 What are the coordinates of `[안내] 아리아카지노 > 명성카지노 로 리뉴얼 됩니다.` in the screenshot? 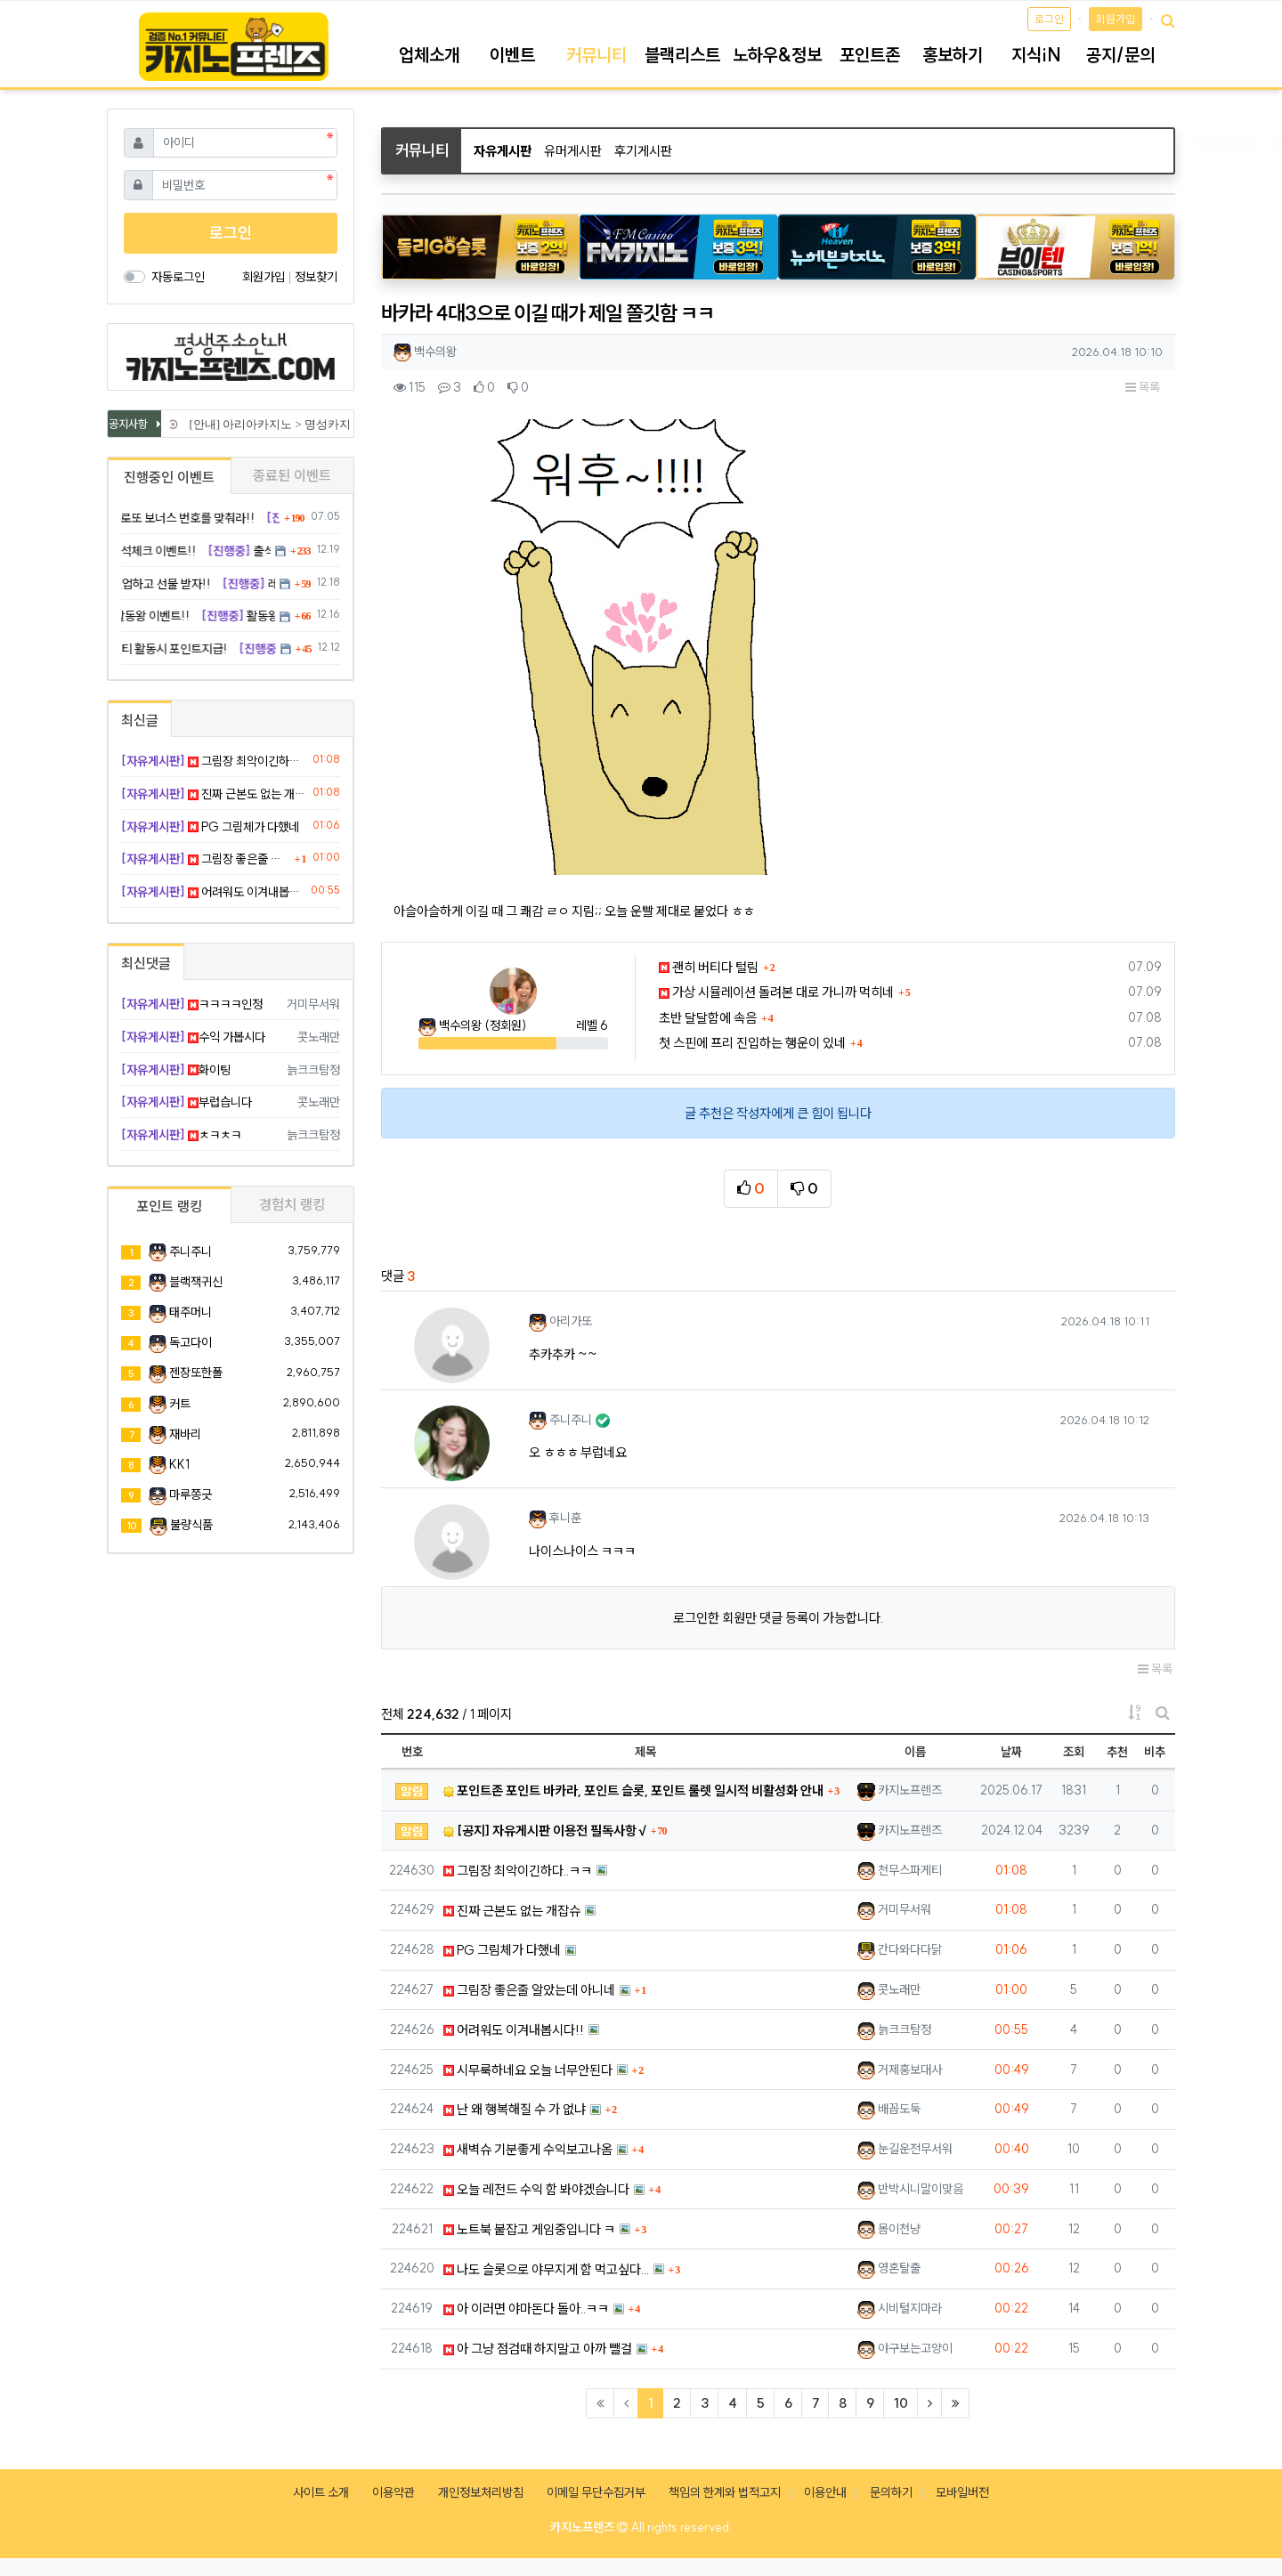 It's located at (321, 424).